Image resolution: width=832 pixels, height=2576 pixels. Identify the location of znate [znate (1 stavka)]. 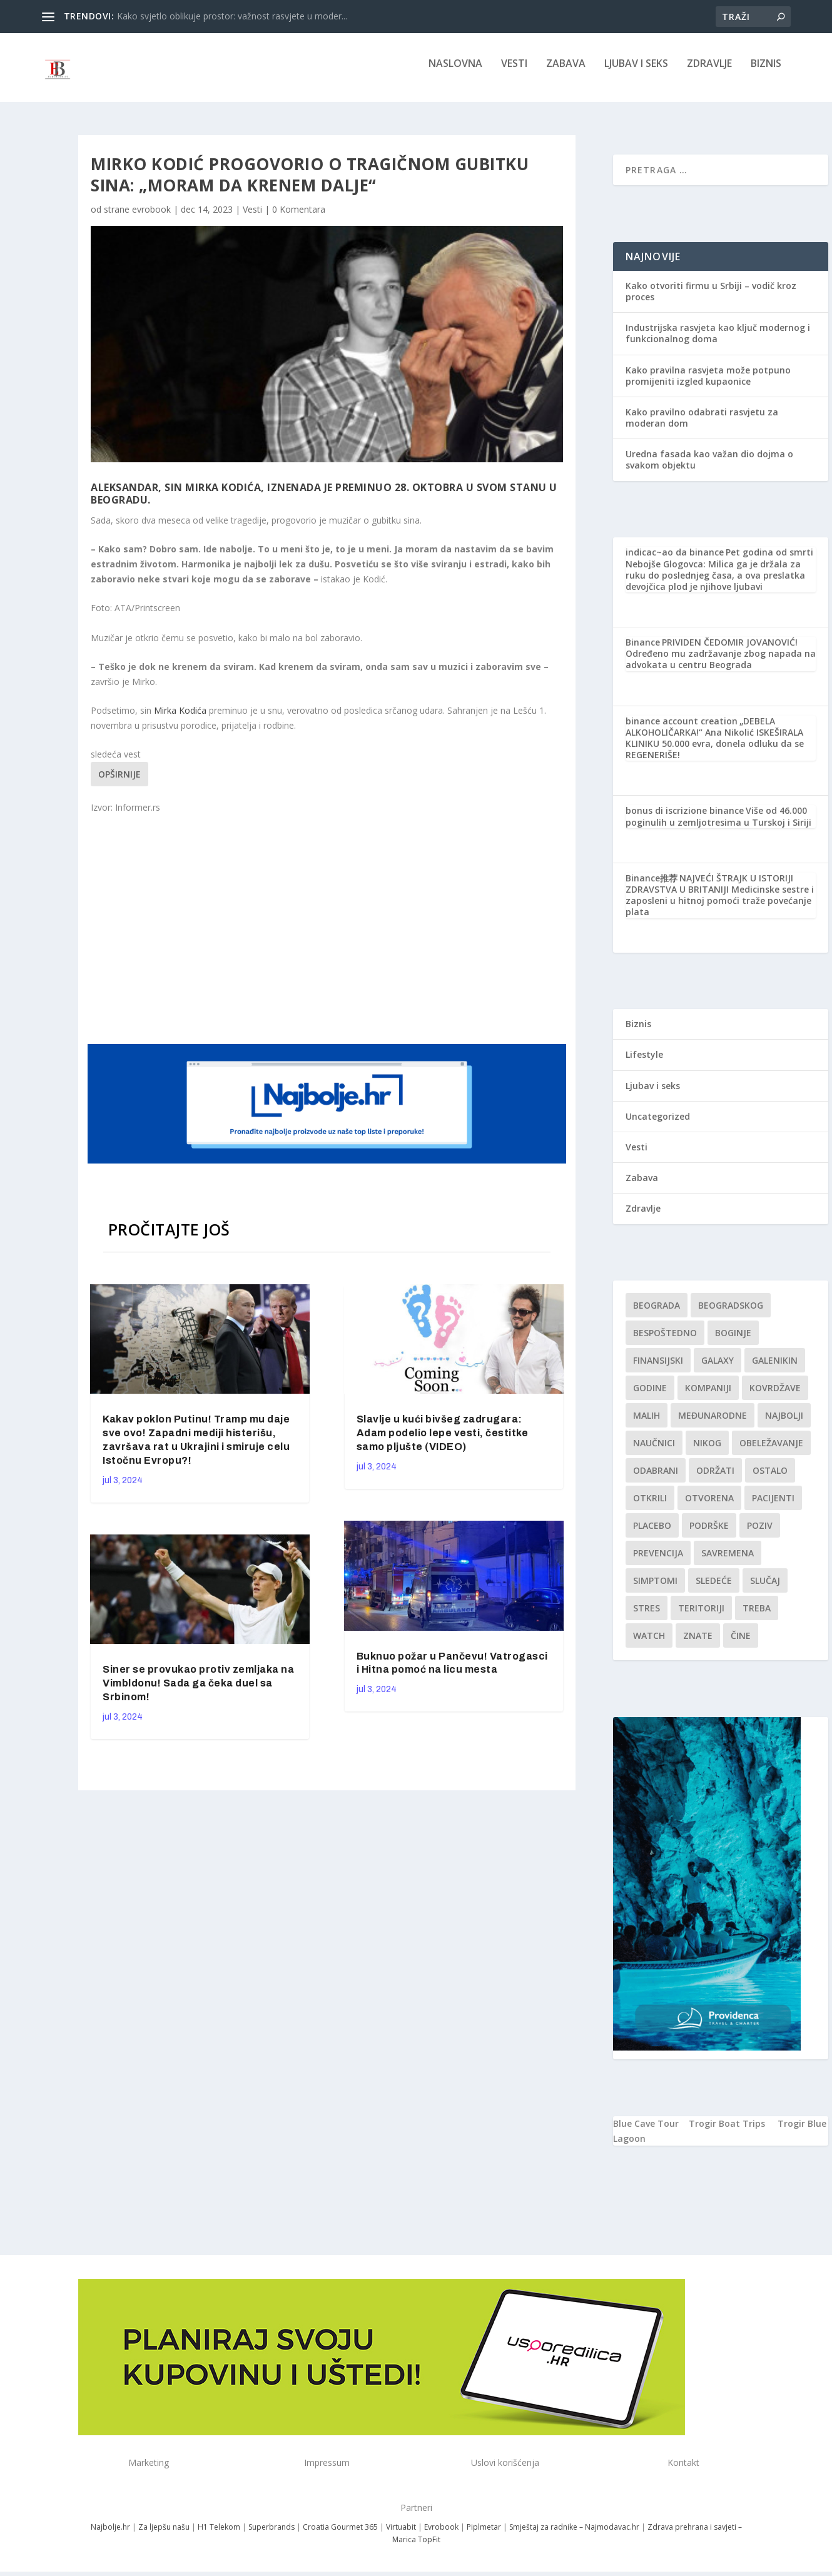
(698, 1644).